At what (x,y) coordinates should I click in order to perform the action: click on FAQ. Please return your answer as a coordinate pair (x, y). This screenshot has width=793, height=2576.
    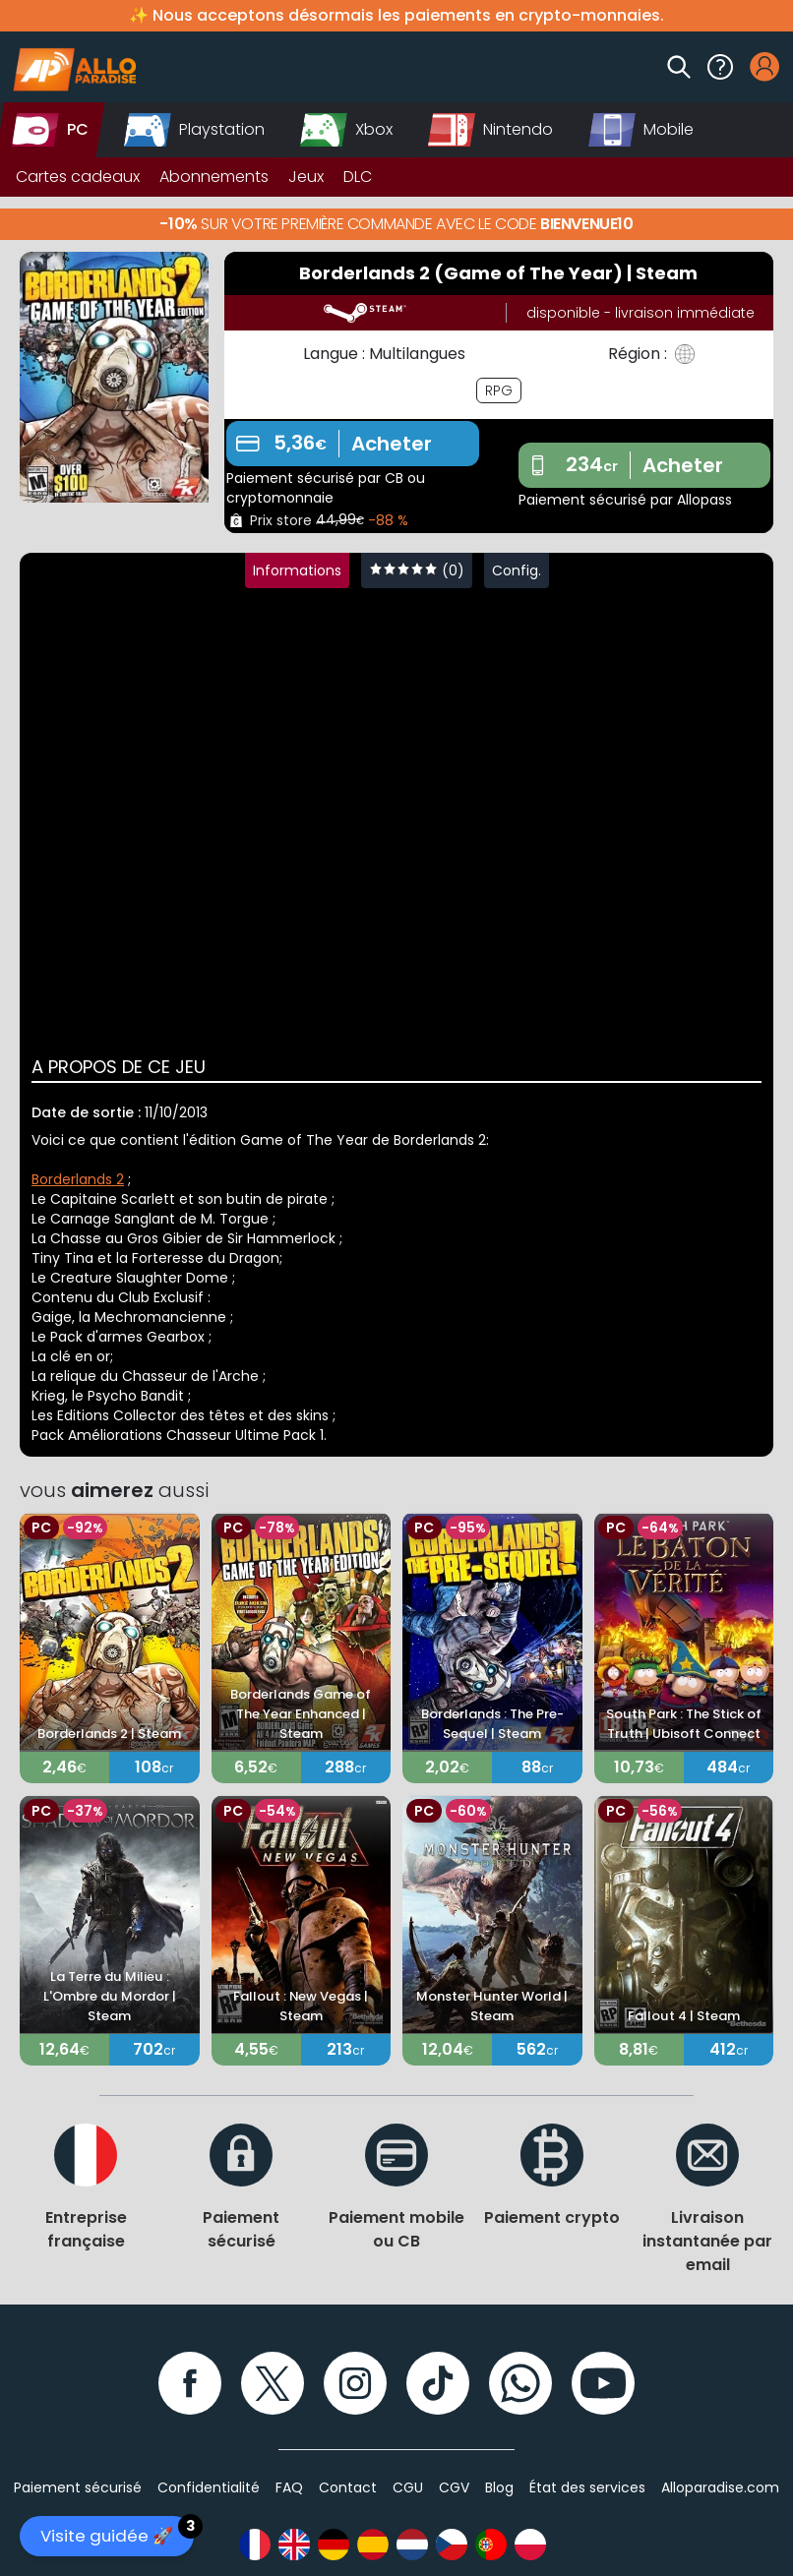
    Looking at the image, I should click on (289, 2487).